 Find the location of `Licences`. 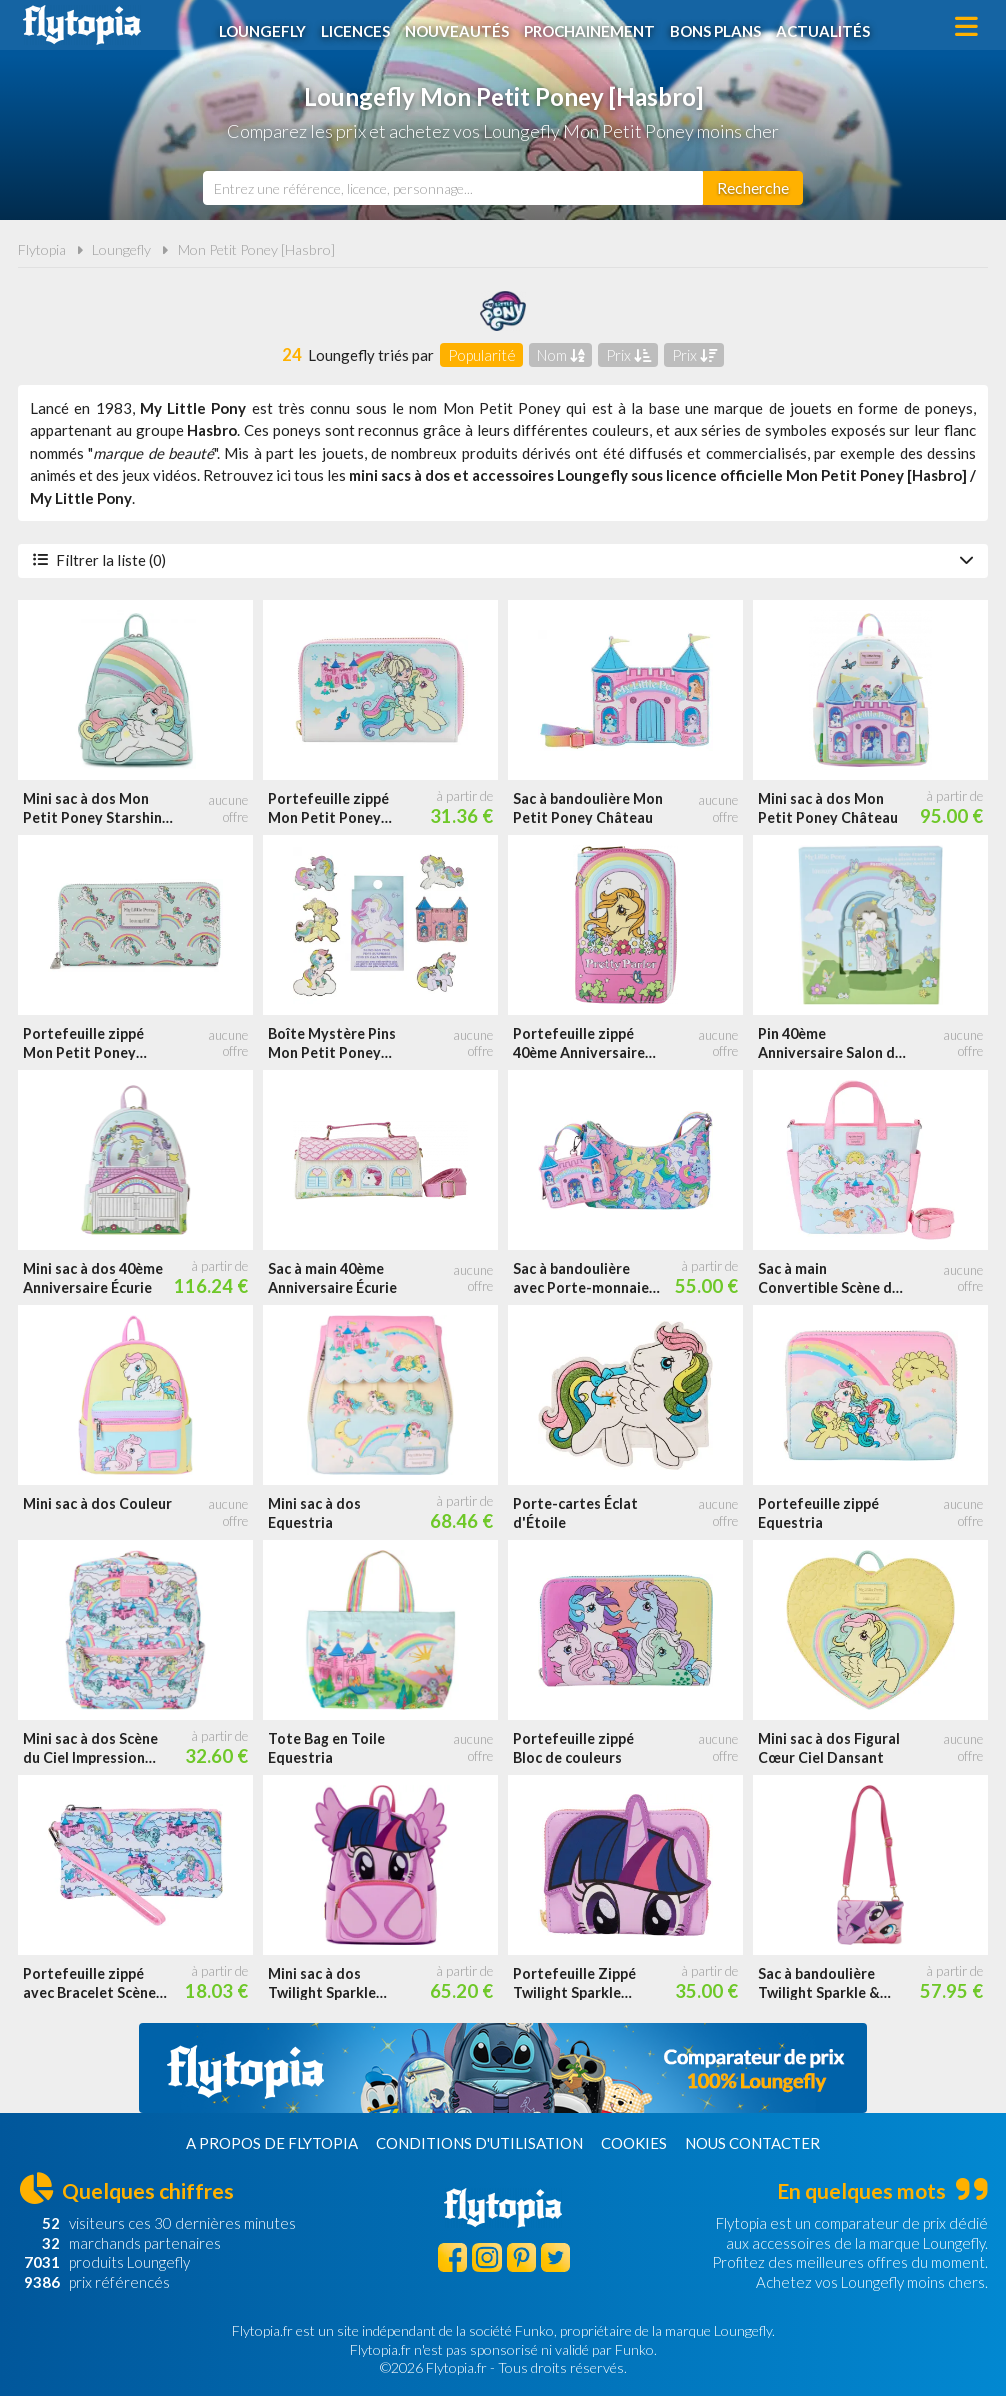

Licences is located at coordinates (359, 27).